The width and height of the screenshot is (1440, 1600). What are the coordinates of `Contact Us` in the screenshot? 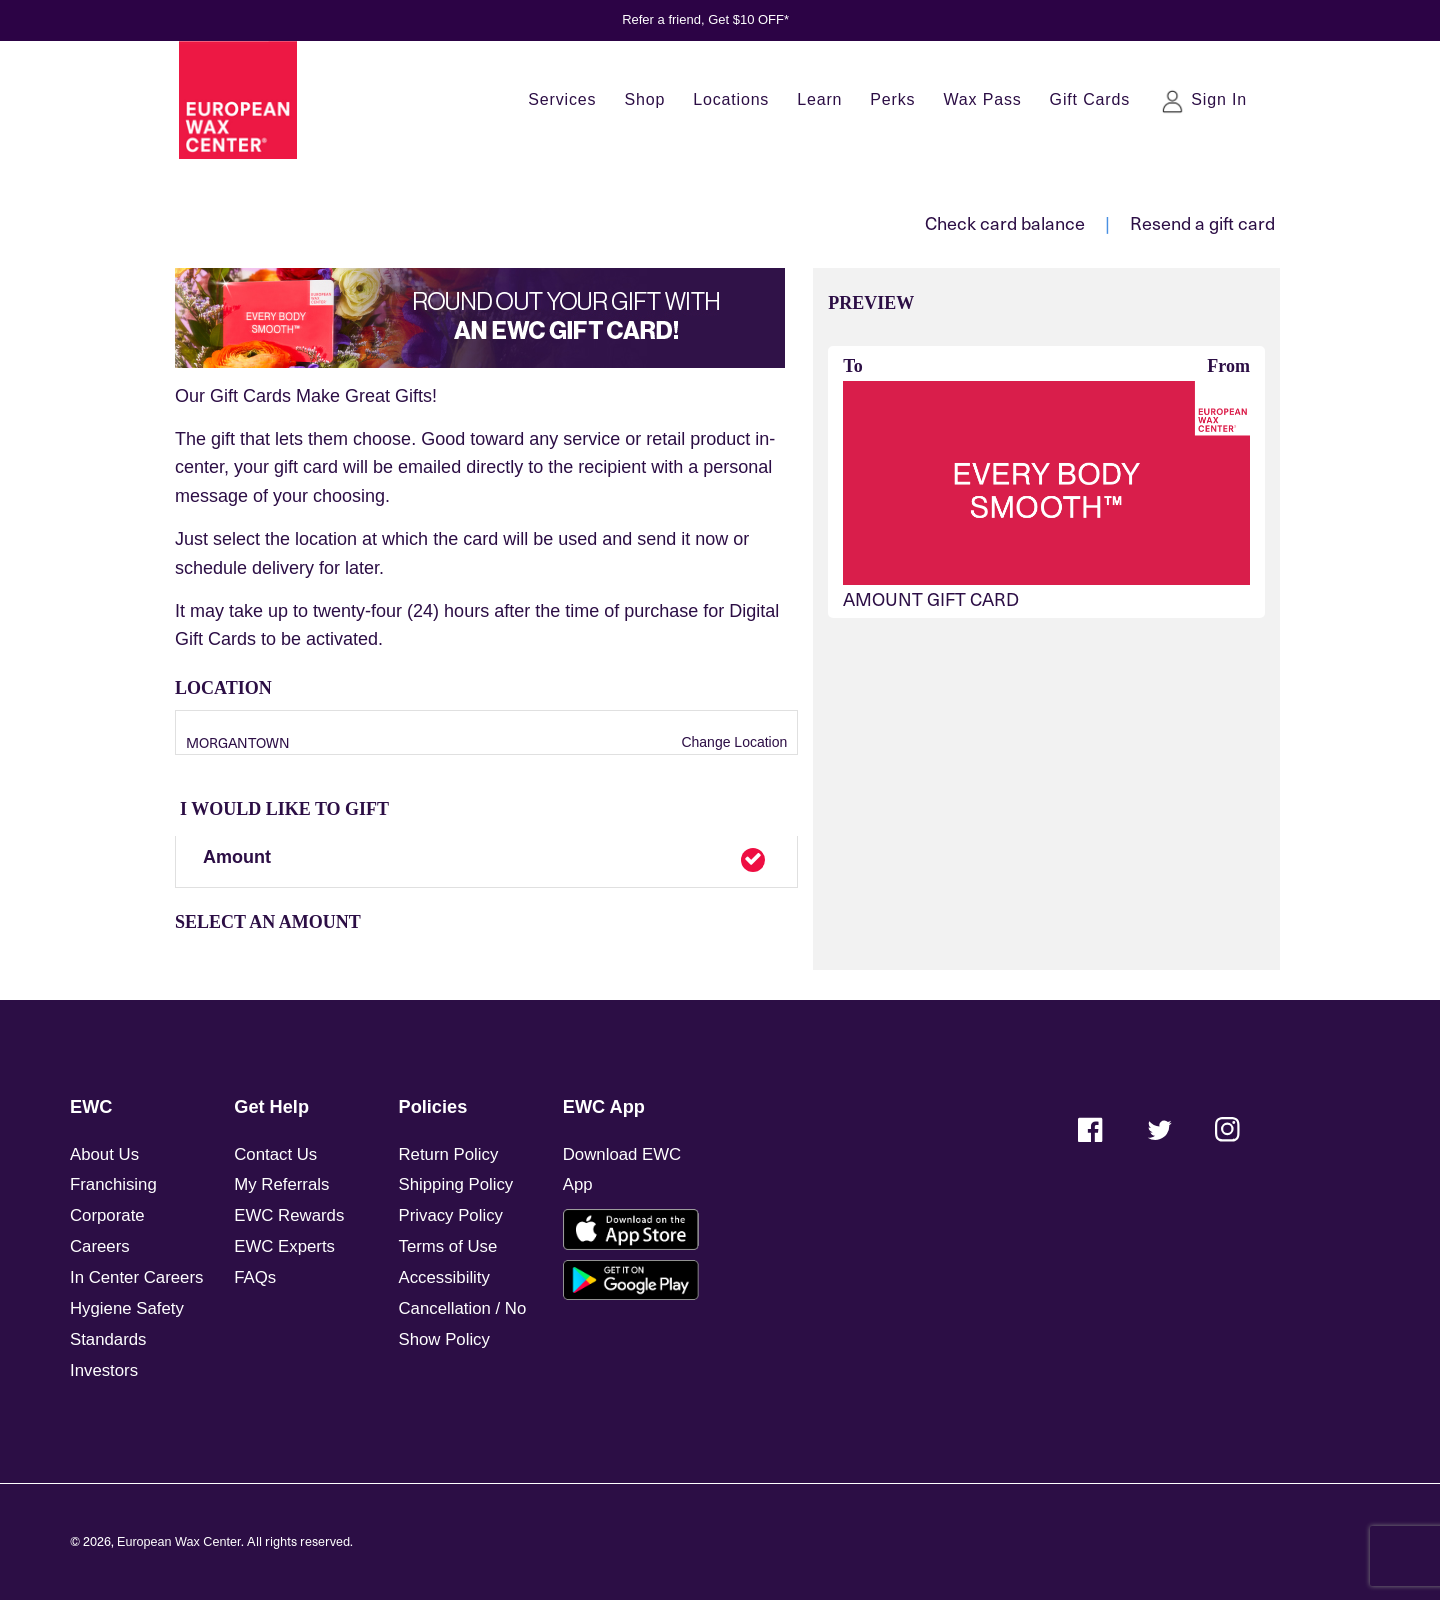 It's located at (275, 1154).